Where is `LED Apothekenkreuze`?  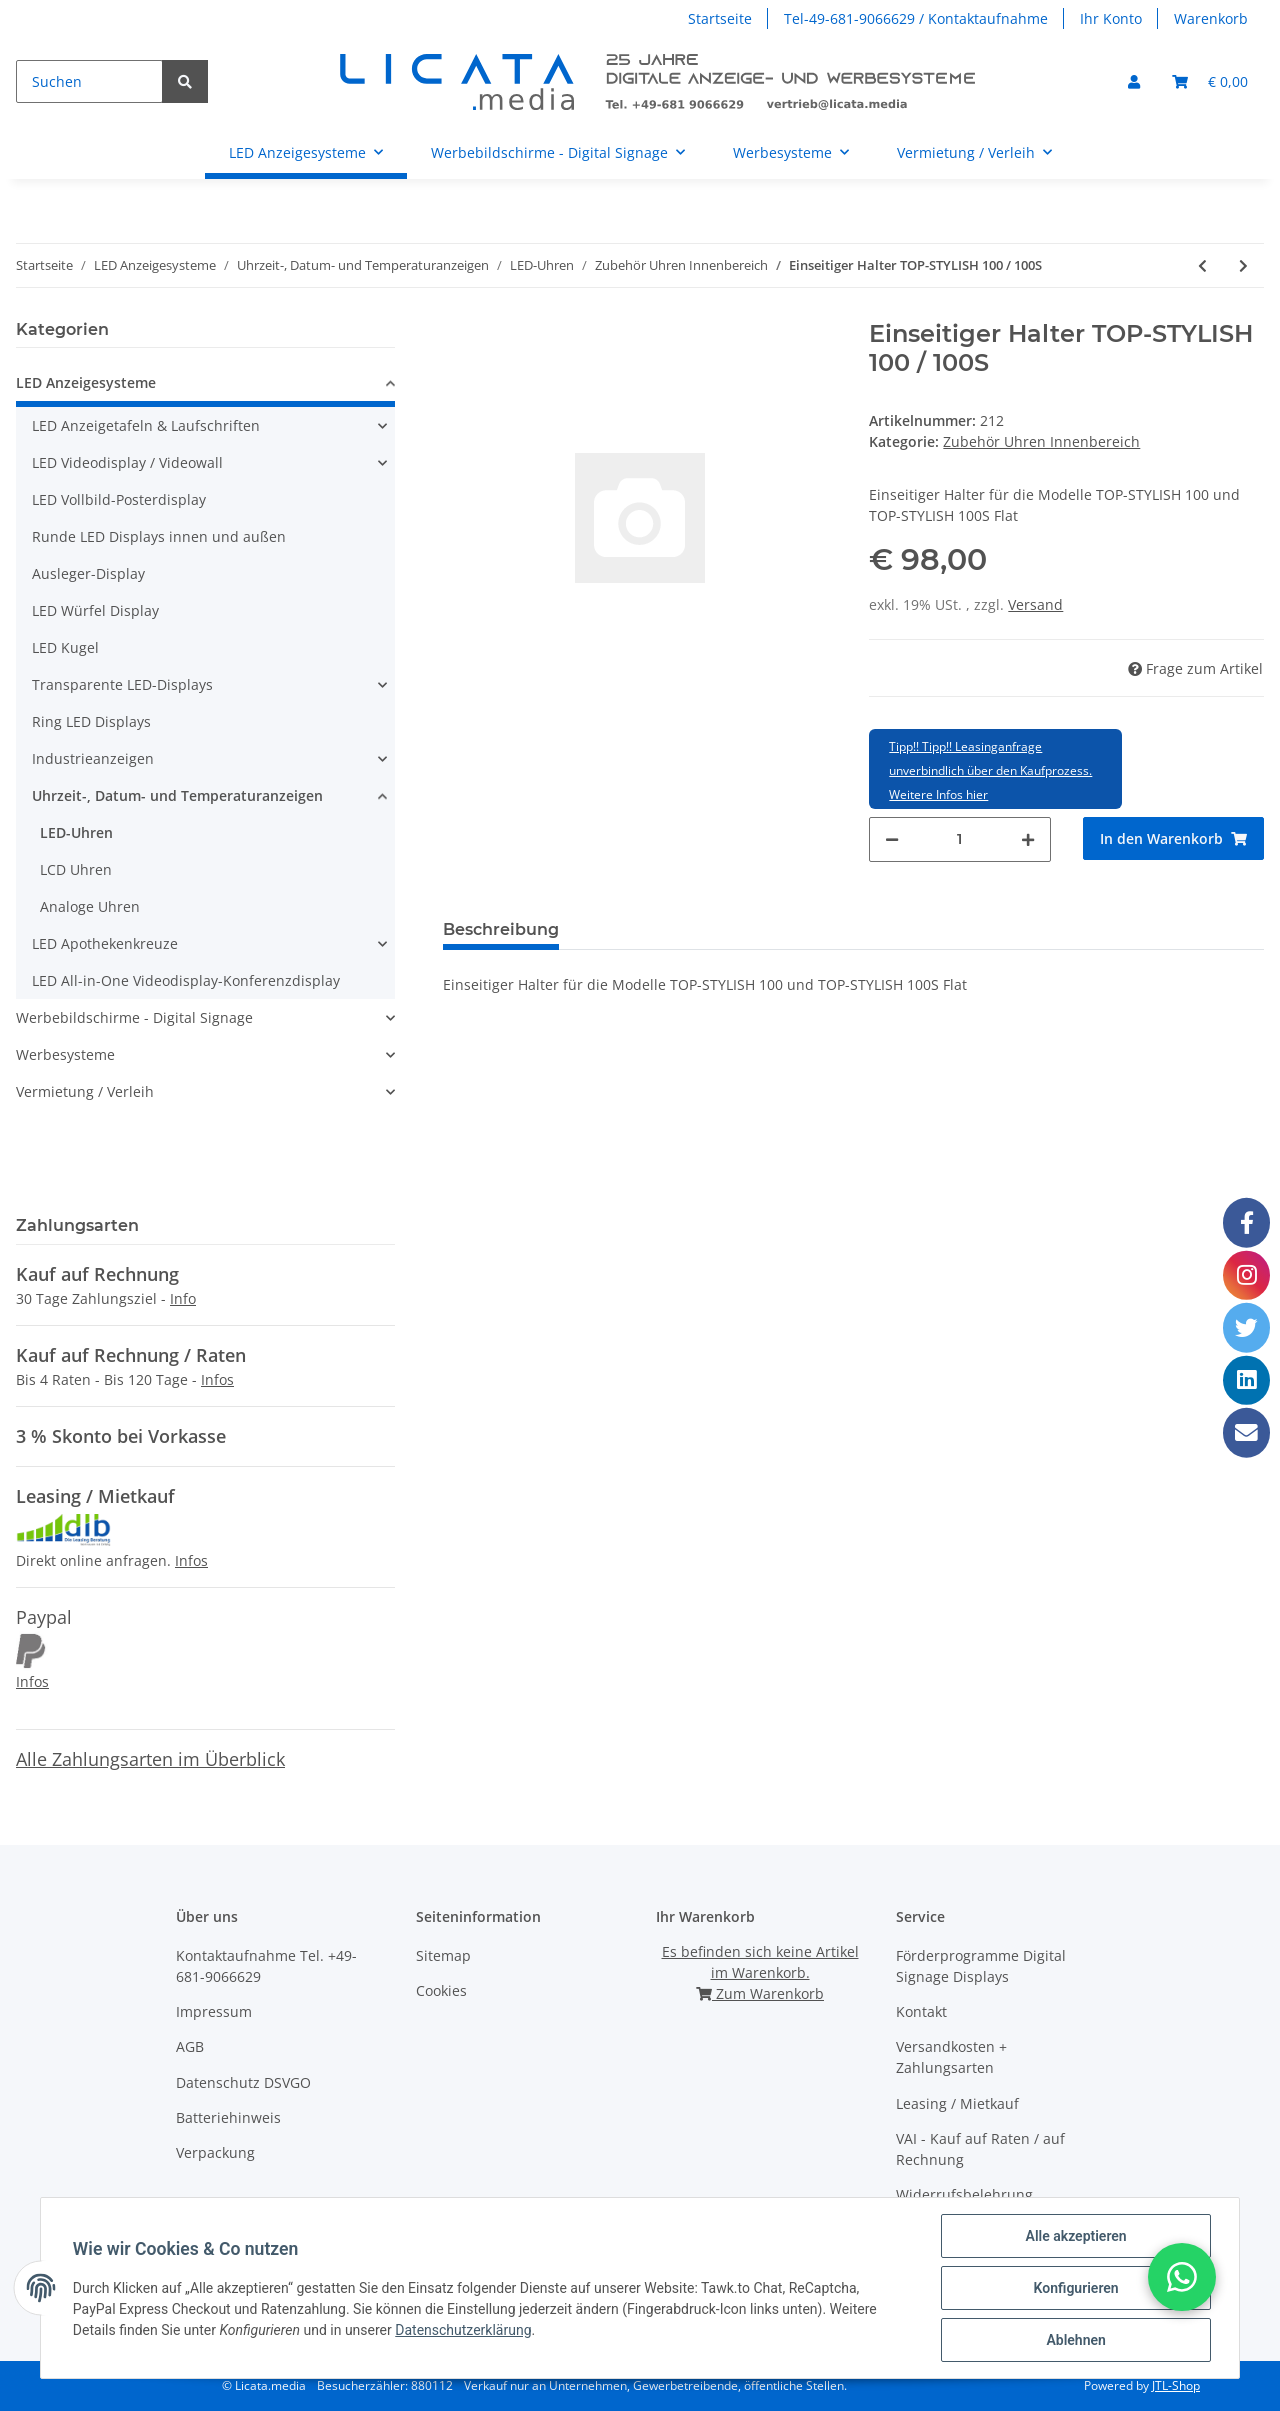
LED Apothekenkreuze is located at coordinates (105, 943).